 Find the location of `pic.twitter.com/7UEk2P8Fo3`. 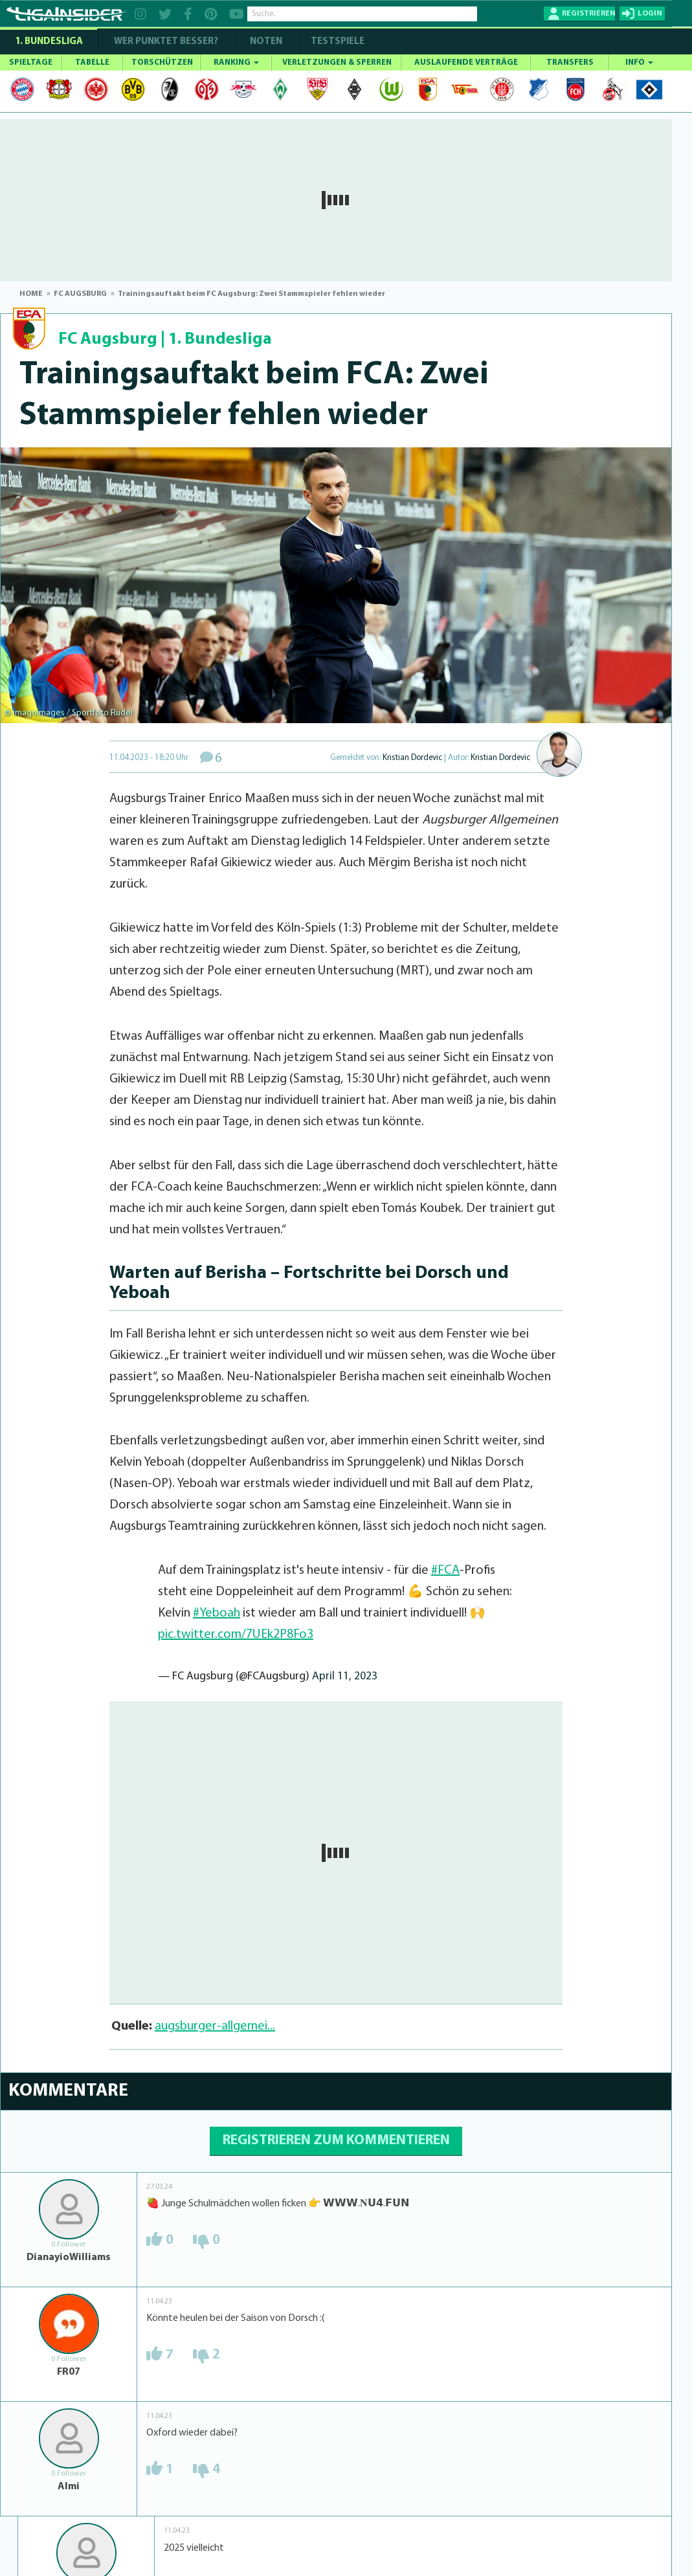

pic.twitter.com/7UEk2P8Fo3 is located at coordinates (235, 1634).